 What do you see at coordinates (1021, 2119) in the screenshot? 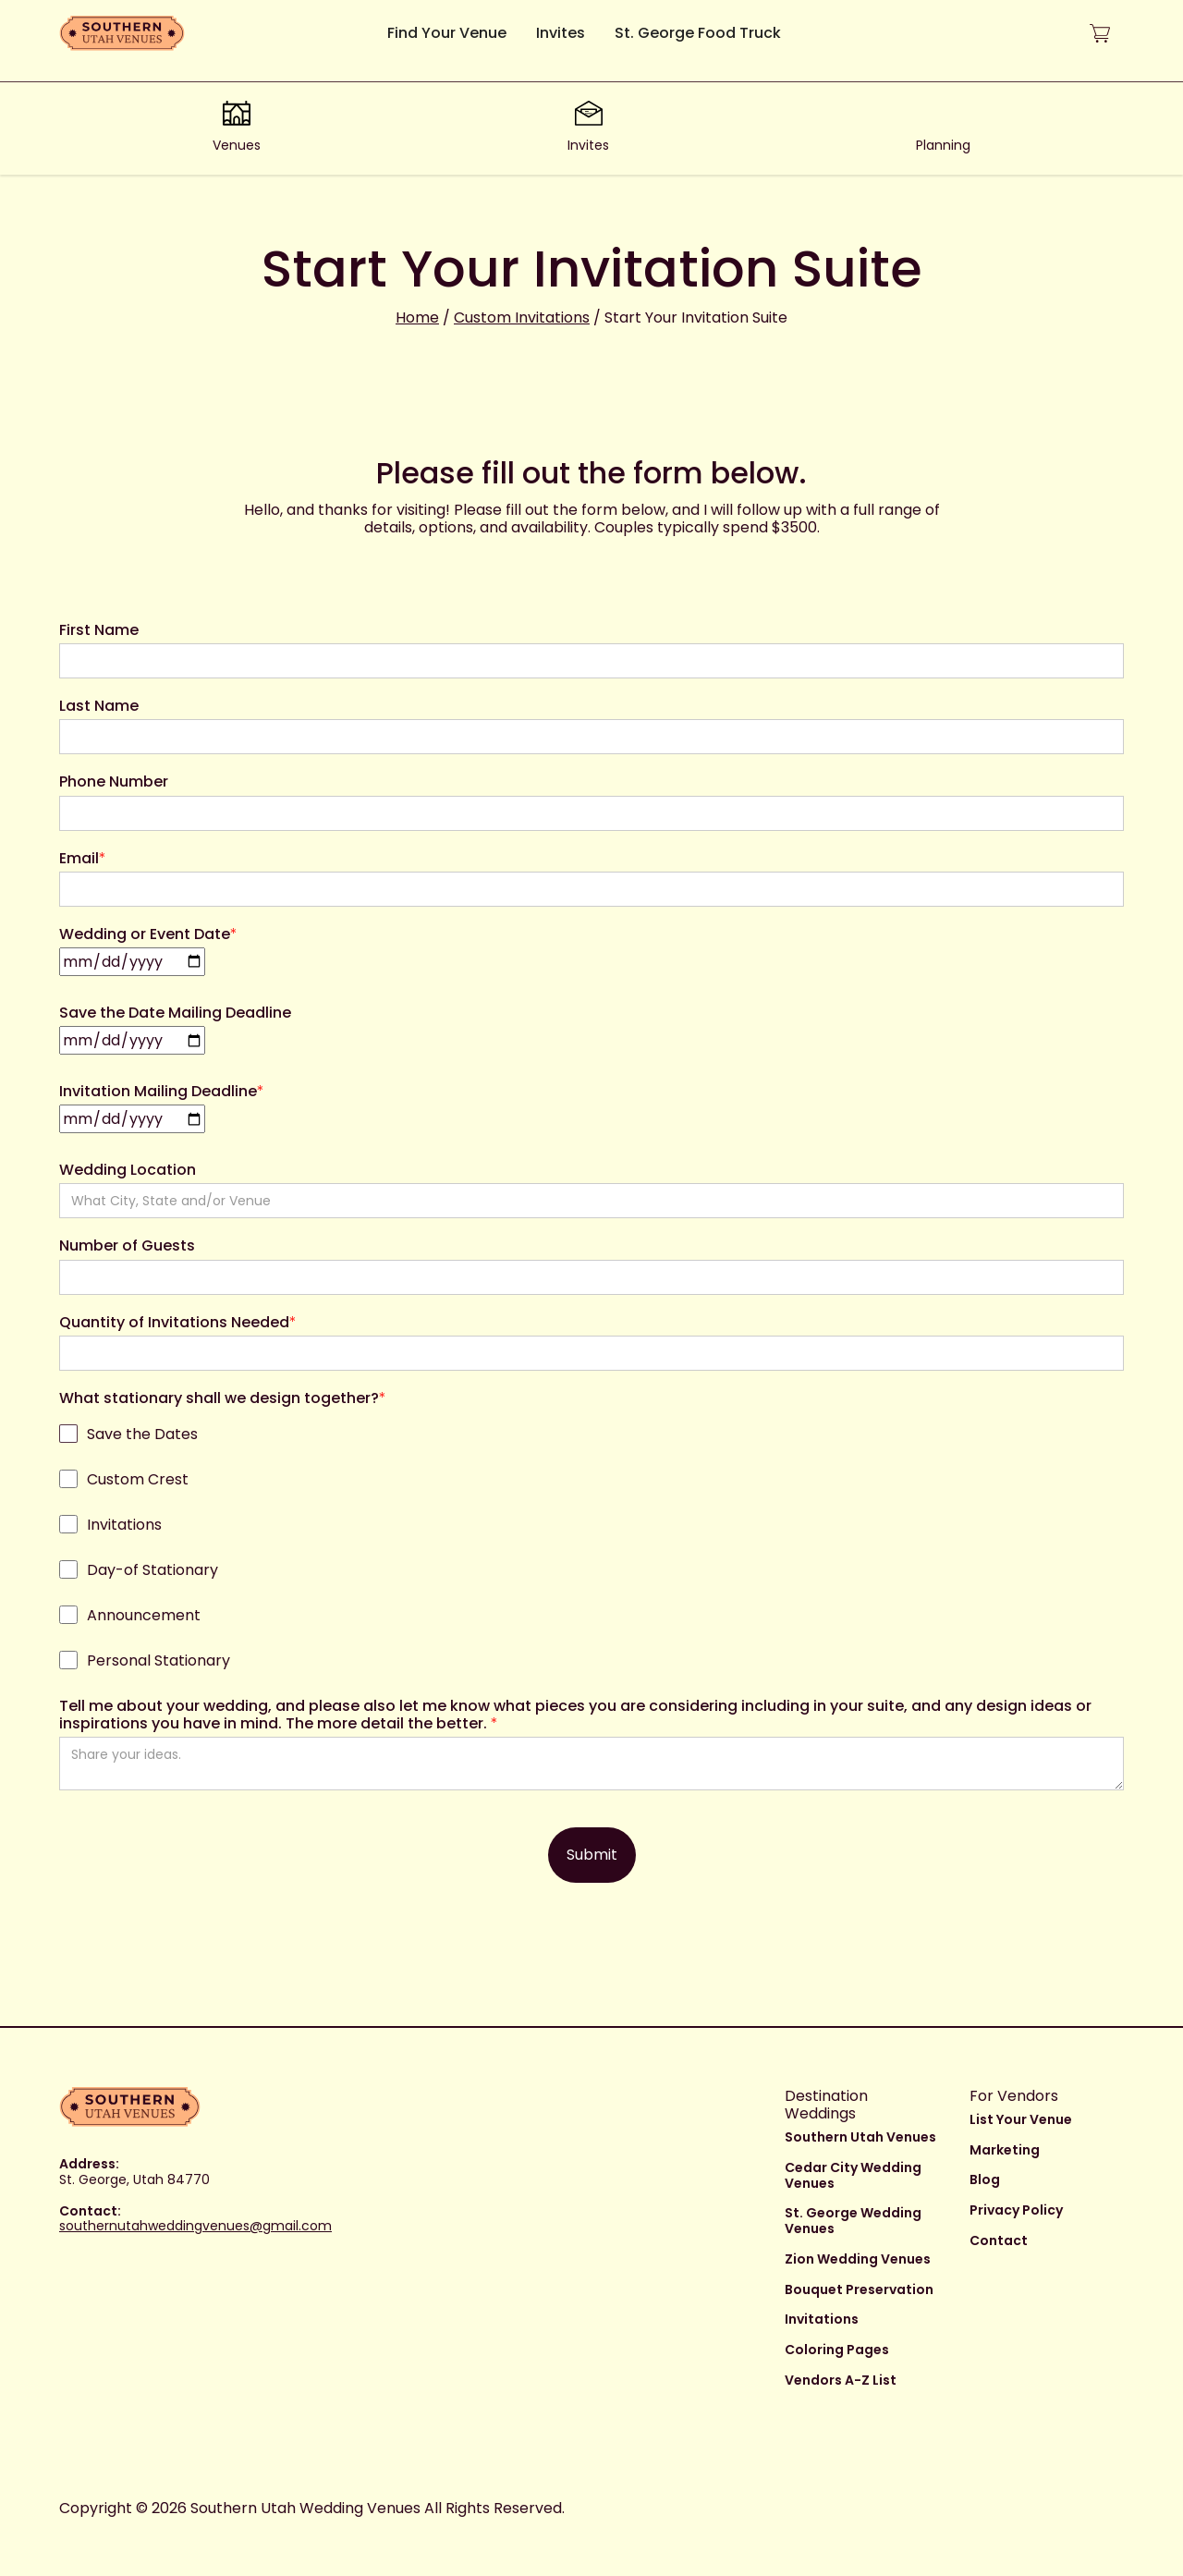
I see `List Your Venue` at bounding box center [1021, 2119].